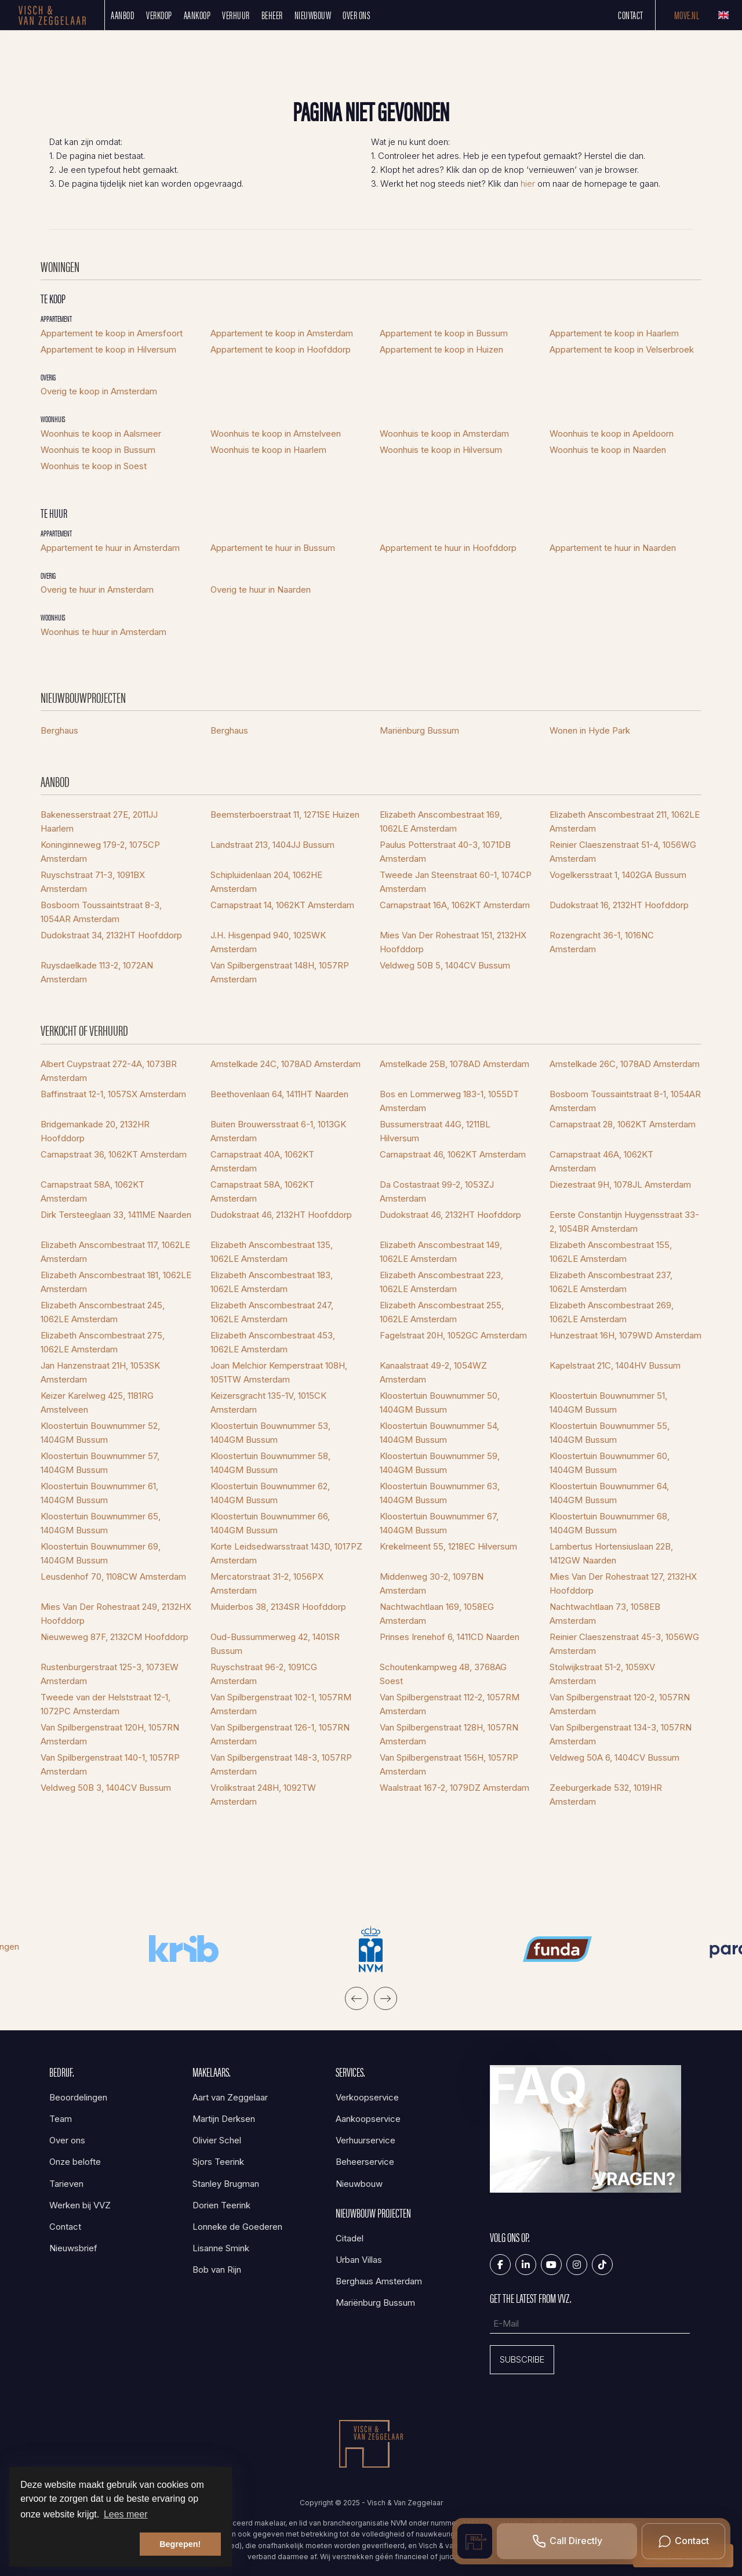  What do you see at coordinates (103, 1342) in the screenshot?
I see `Elizabeth Anscombestraat 275, 1062LE Amsterdam` at bounding box center [103, 1342].